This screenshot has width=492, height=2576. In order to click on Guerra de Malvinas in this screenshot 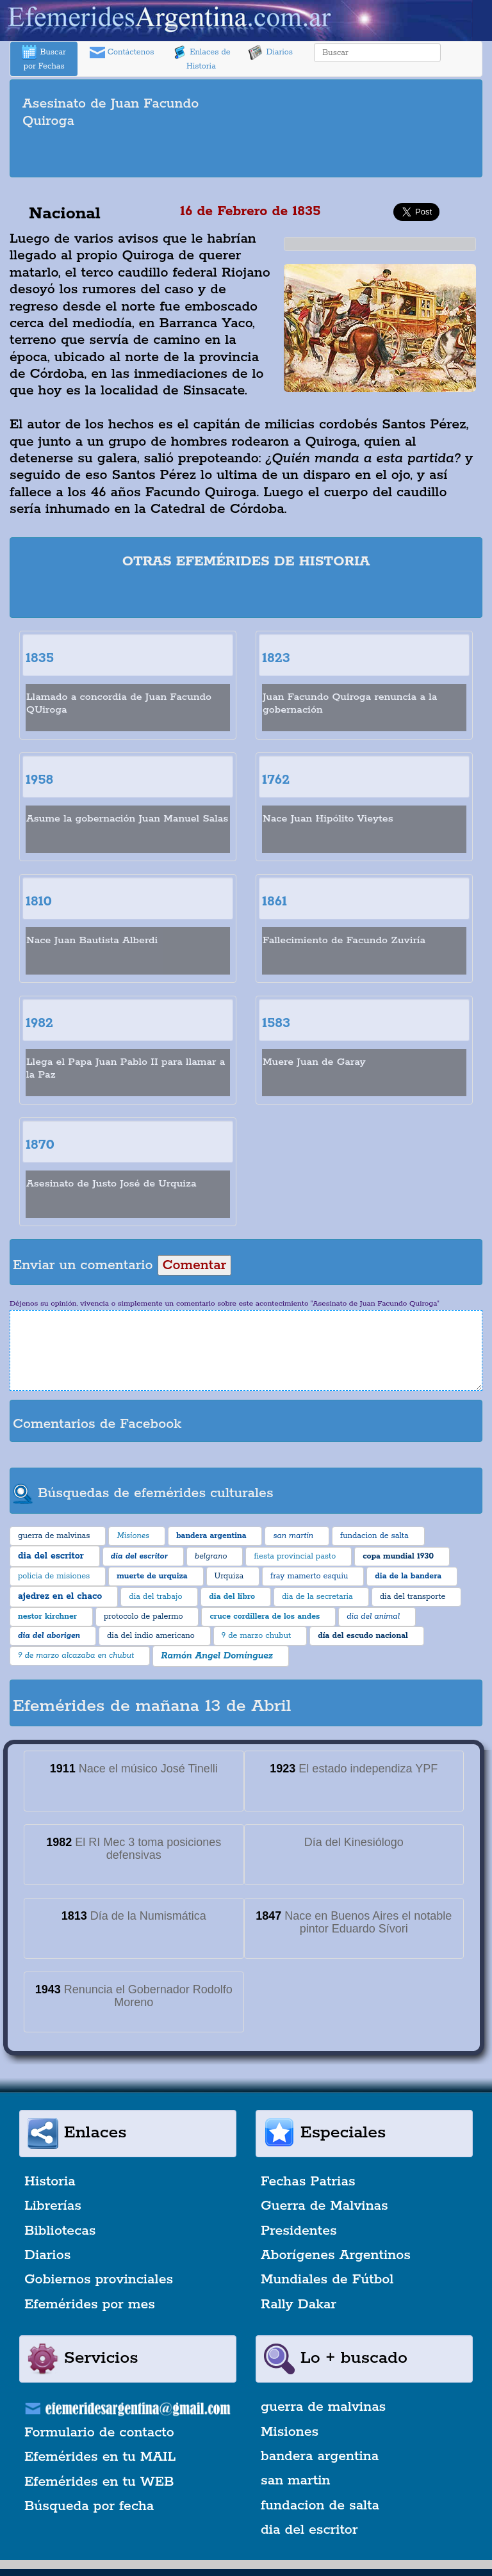, I will do `click(324, 2206)`.